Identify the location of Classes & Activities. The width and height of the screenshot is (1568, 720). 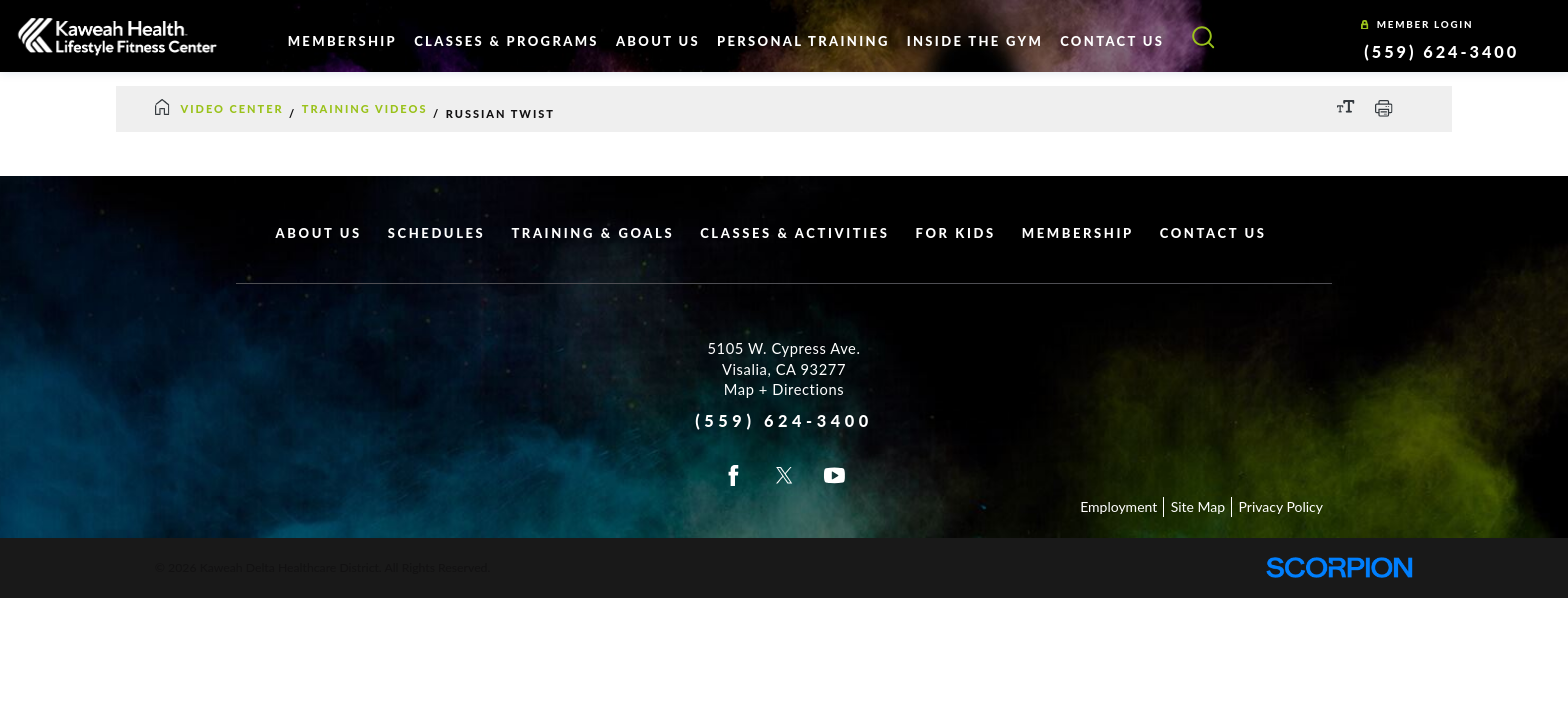
(794, 233).